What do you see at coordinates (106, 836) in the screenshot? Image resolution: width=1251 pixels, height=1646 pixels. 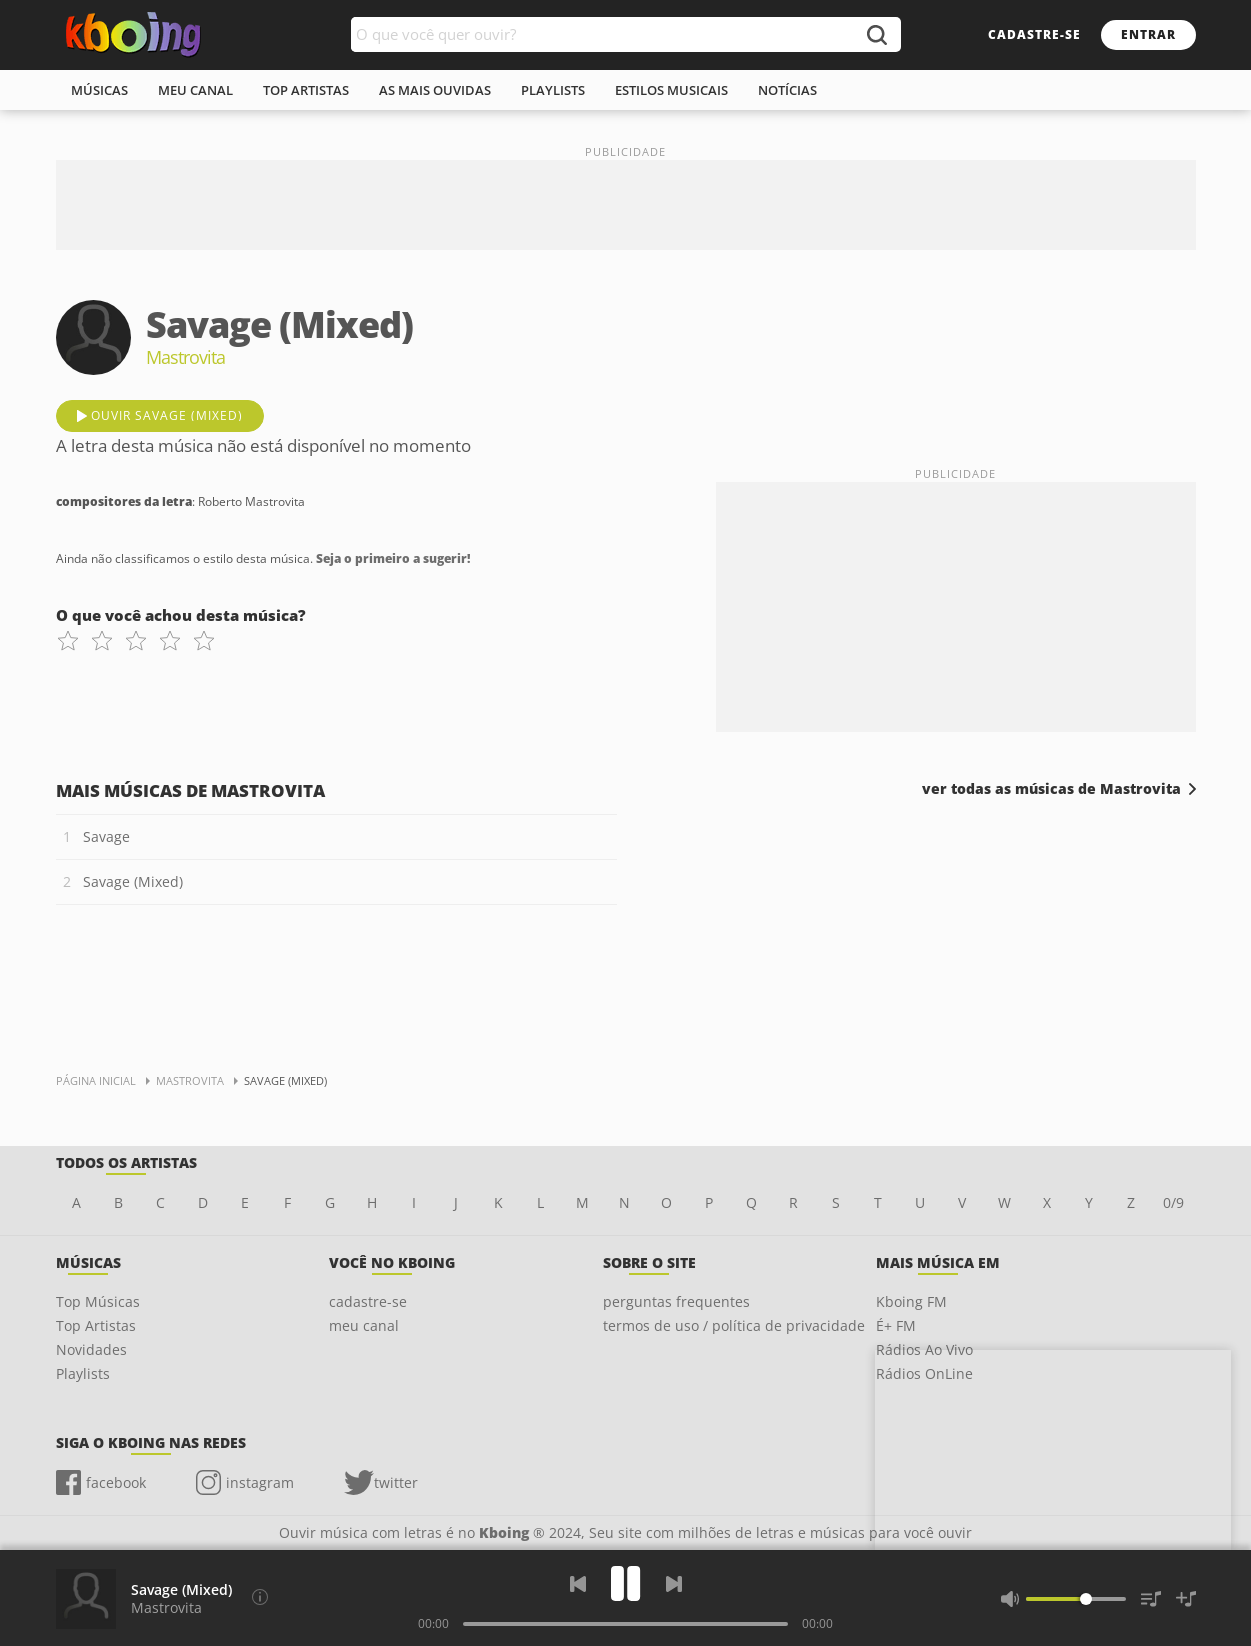 I see `Savage` at bounding box center [106, 836].